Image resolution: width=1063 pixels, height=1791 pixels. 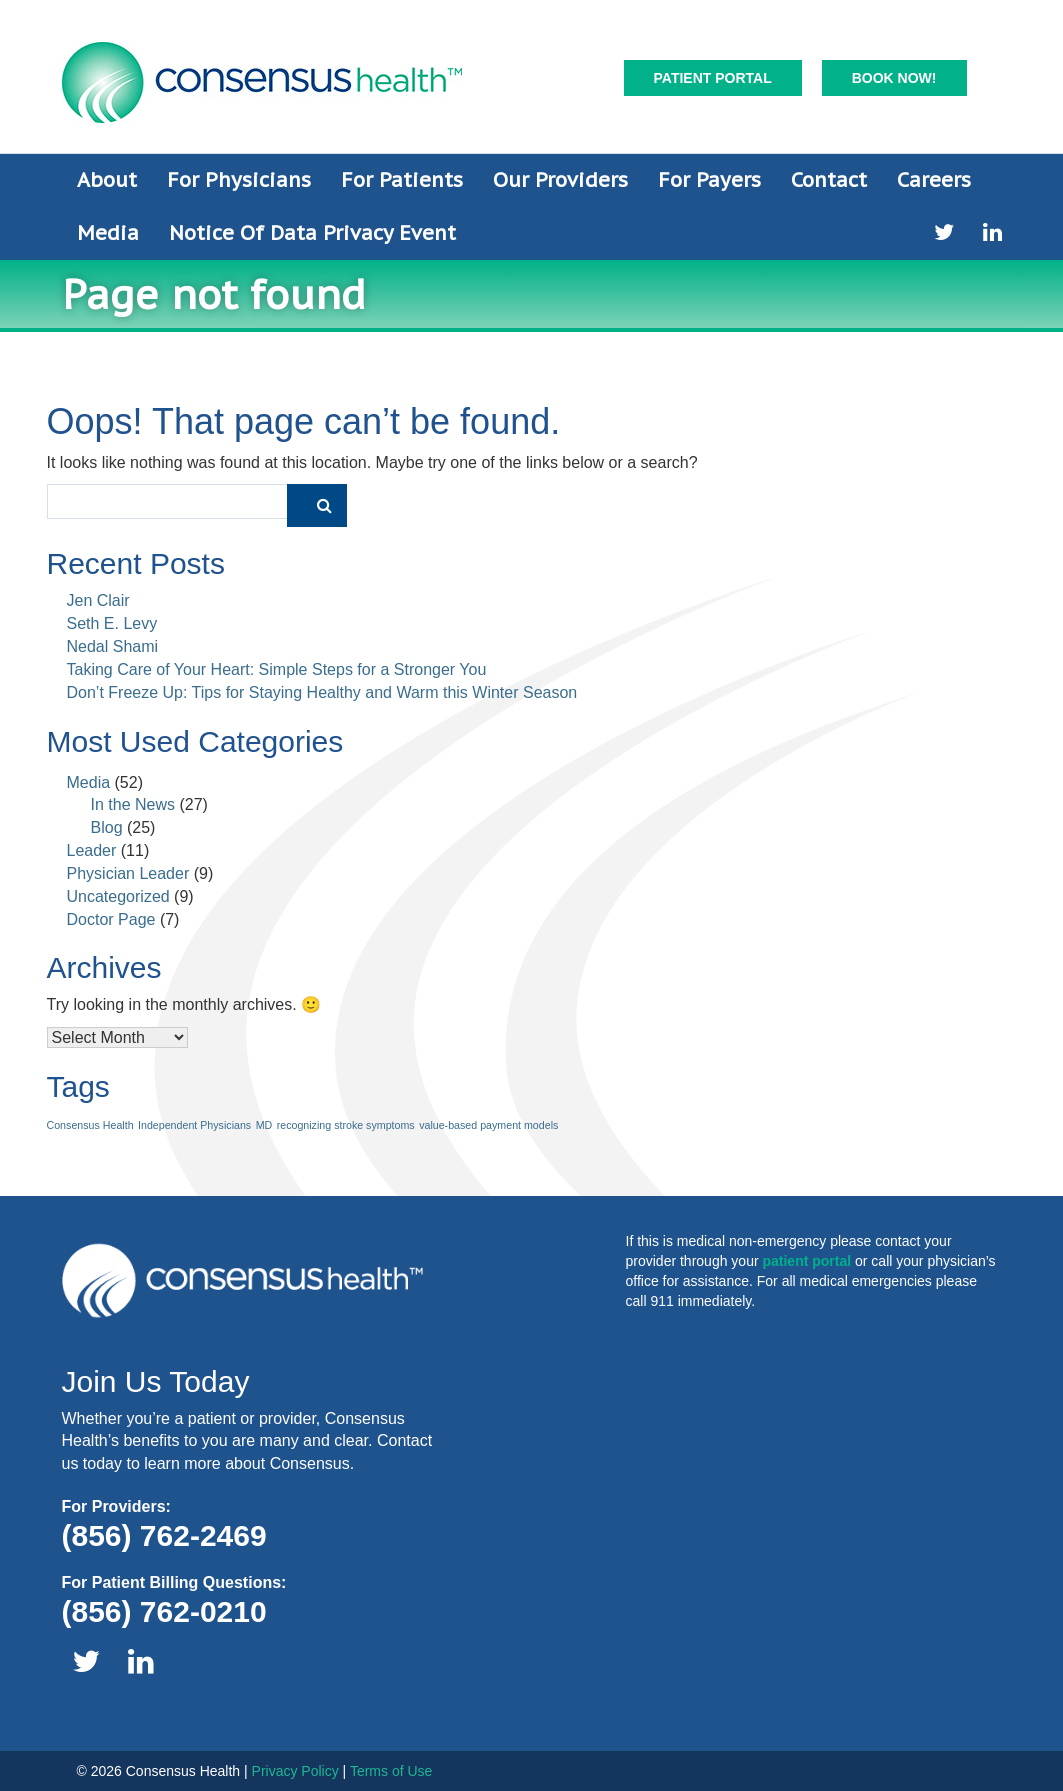 What do you see at coordinates (312, 233) in the screenshot?
I see `Notice of Data Privacy Event` at bounding box center [312, 233].